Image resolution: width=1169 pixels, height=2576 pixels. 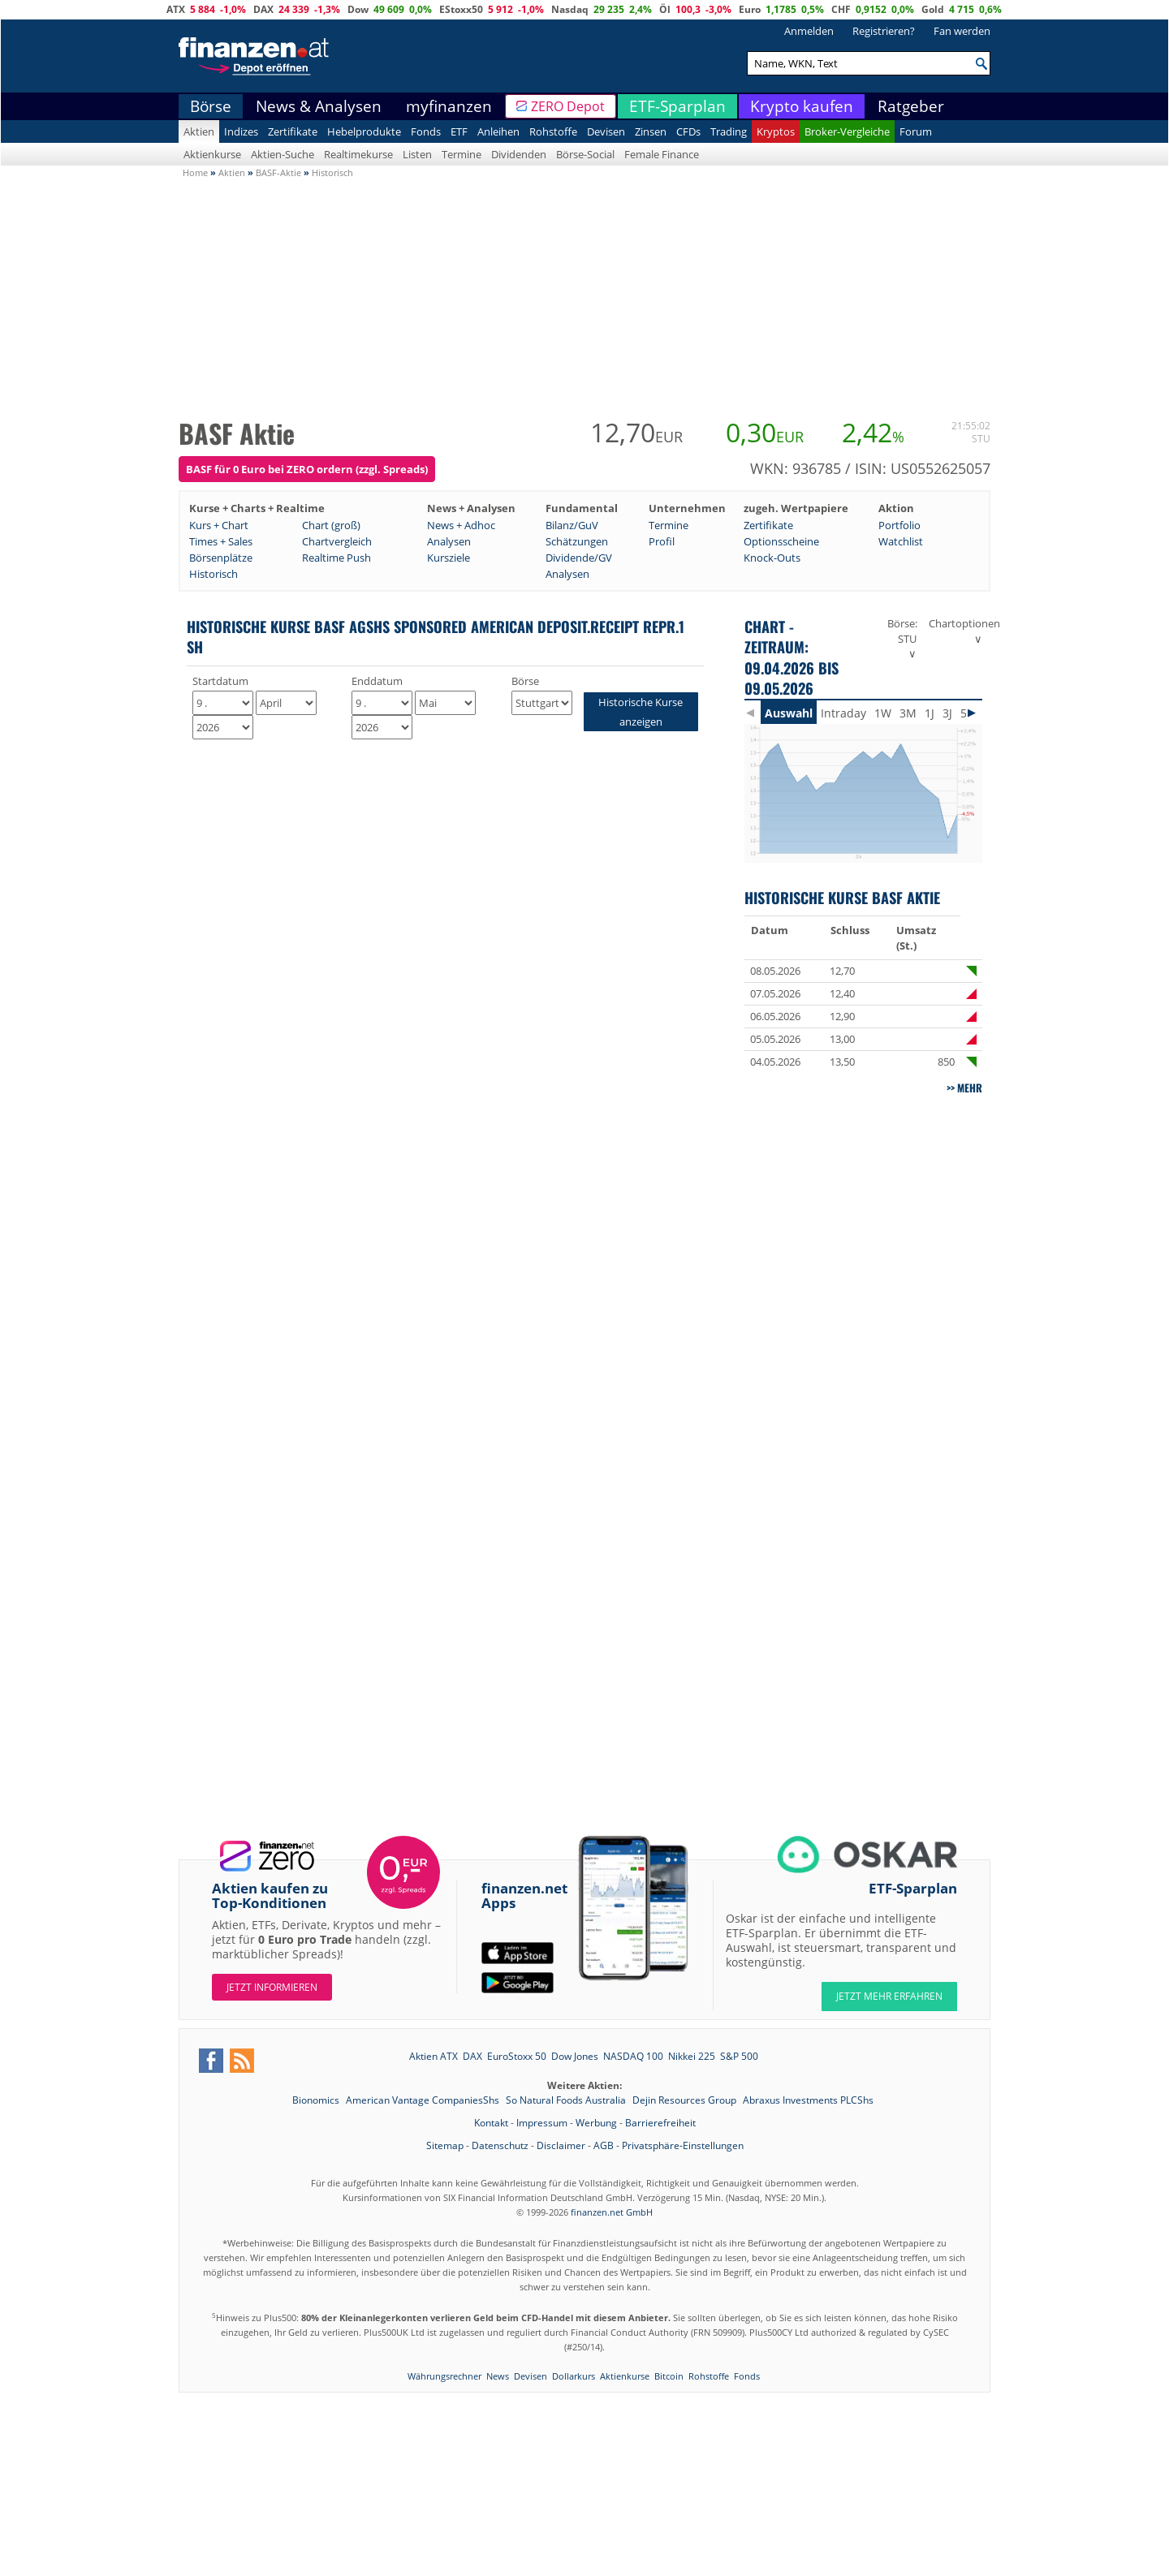 What do you see at coordinates (776, 131) in the screenshot?
I see `Kryptos` at bounding box center [776, 131].